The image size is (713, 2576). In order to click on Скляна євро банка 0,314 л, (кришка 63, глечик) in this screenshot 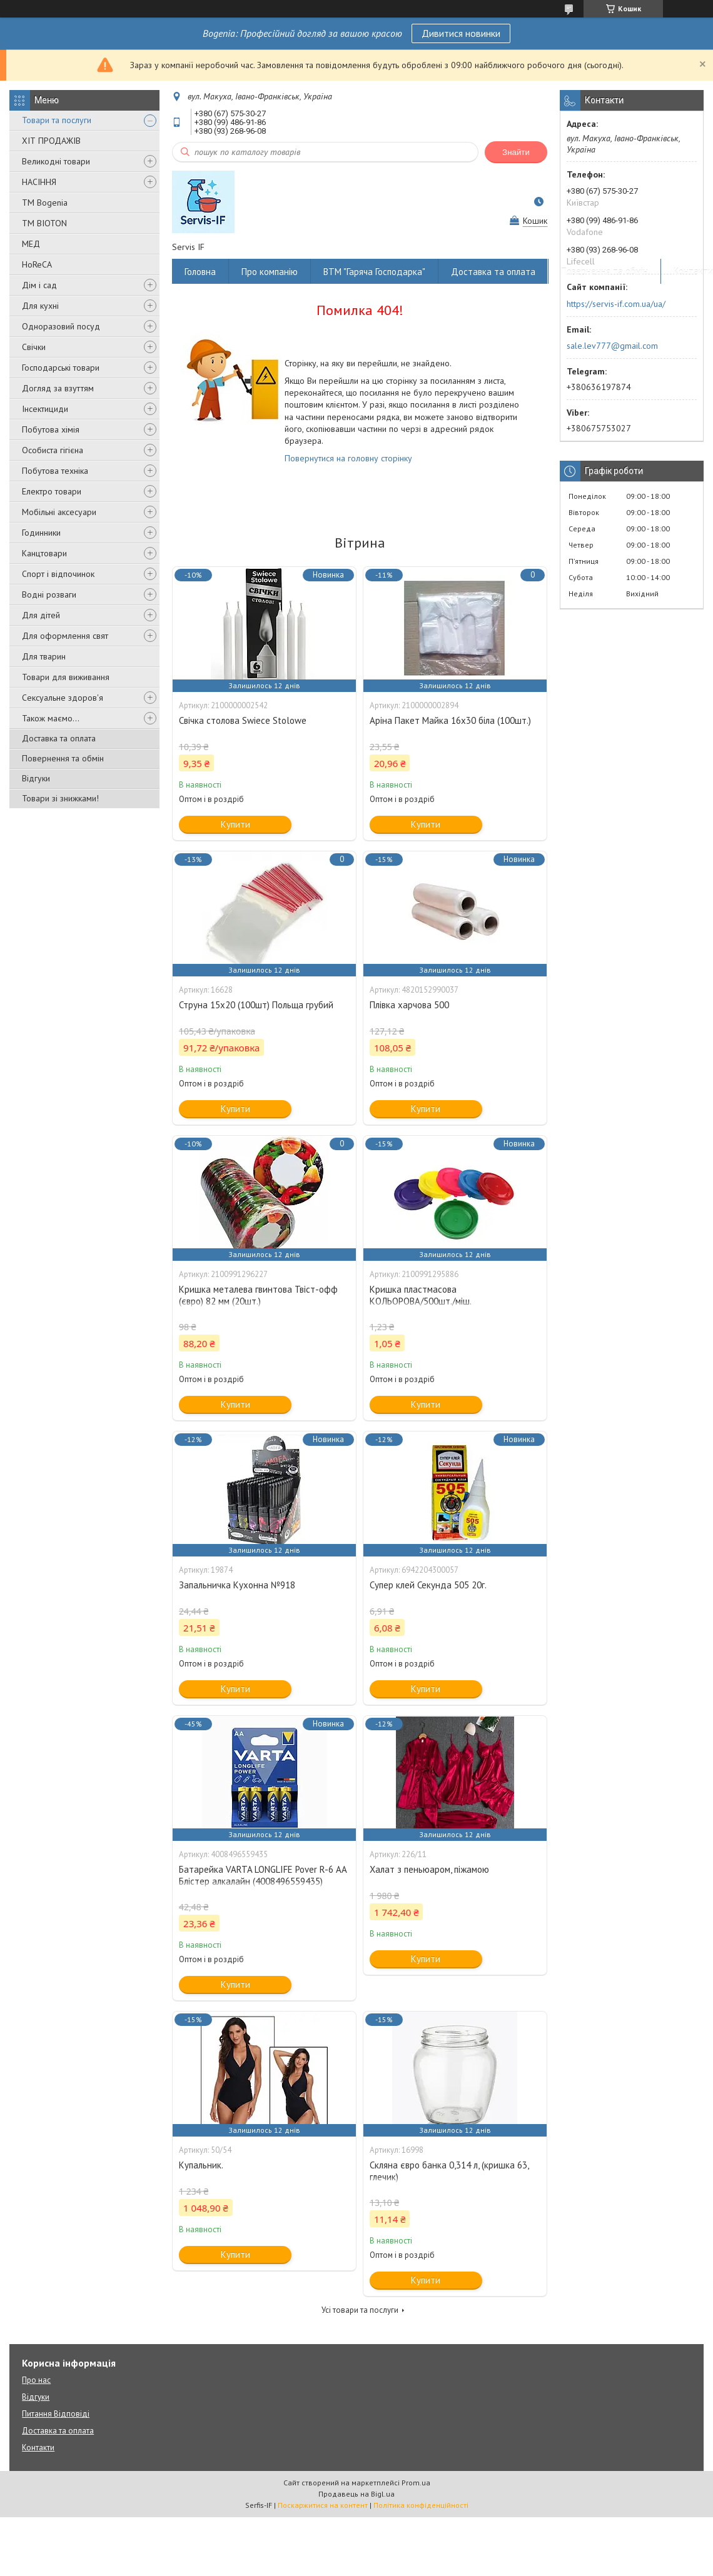, I will do `click(449, 2171)`.